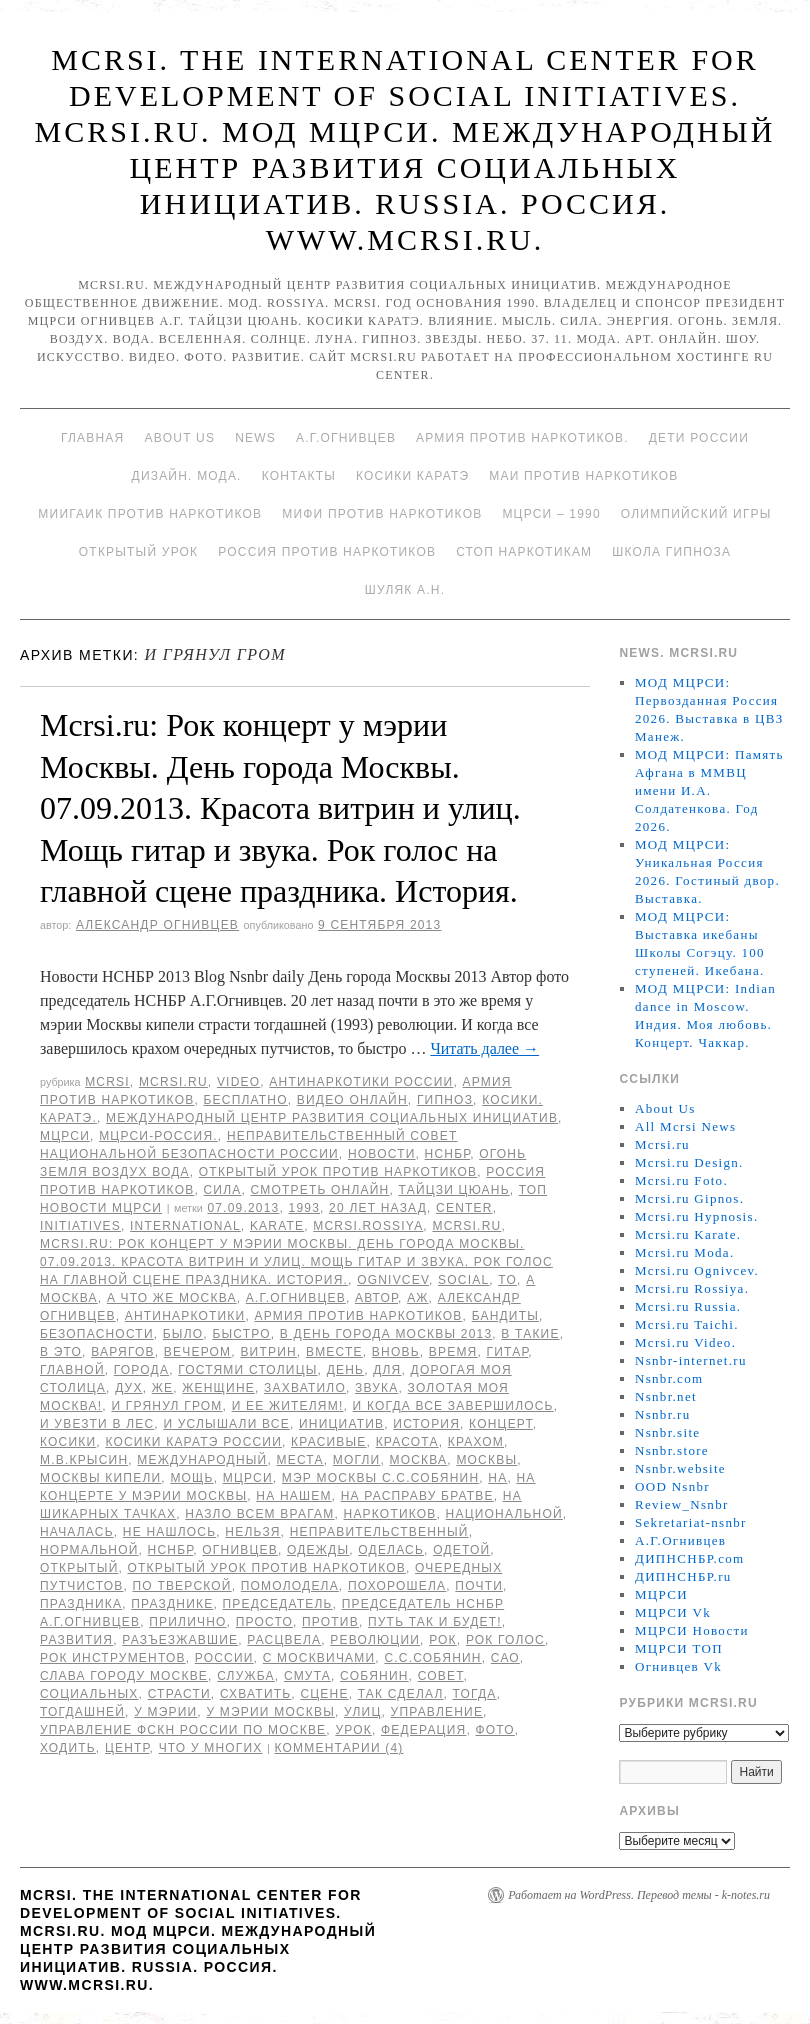  Describe the element at coordinates (454, 1190) in the screenshot. I see `Тайцзи цюань` at that location.